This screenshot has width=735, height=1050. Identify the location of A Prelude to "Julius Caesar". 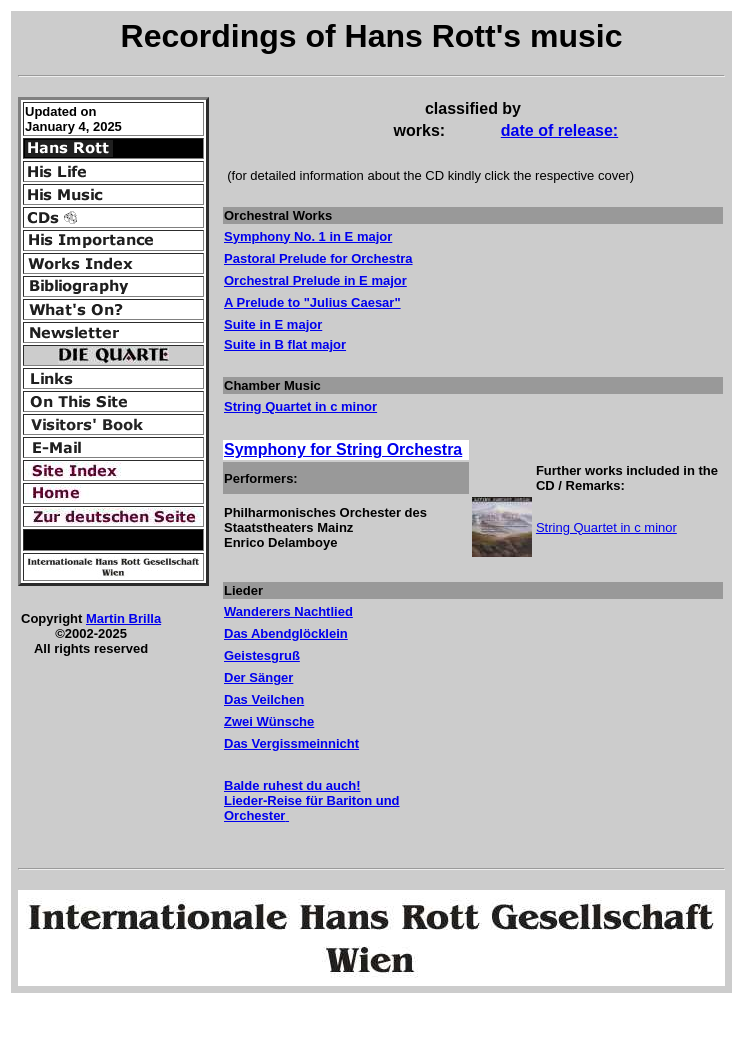
(312, 302).